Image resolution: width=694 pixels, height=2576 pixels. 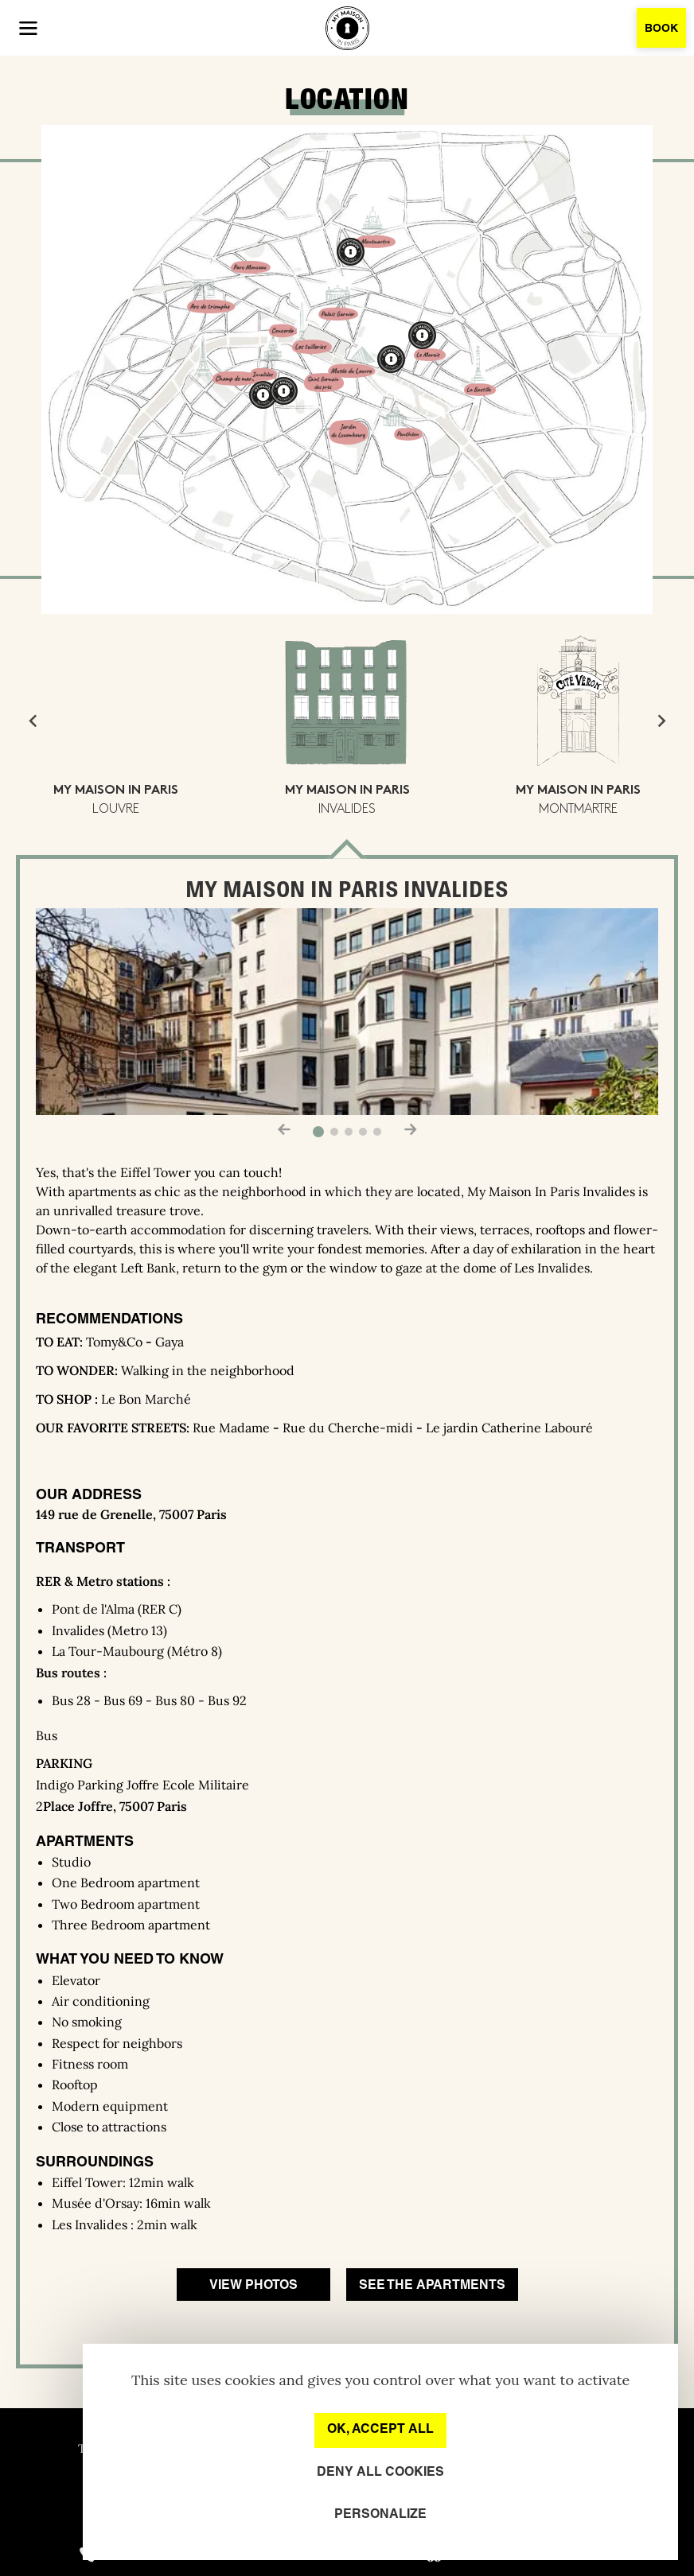 What do you see at coordinates (661, 29) in the screenshot?
I see `Book` at bounding box center [661, 29].